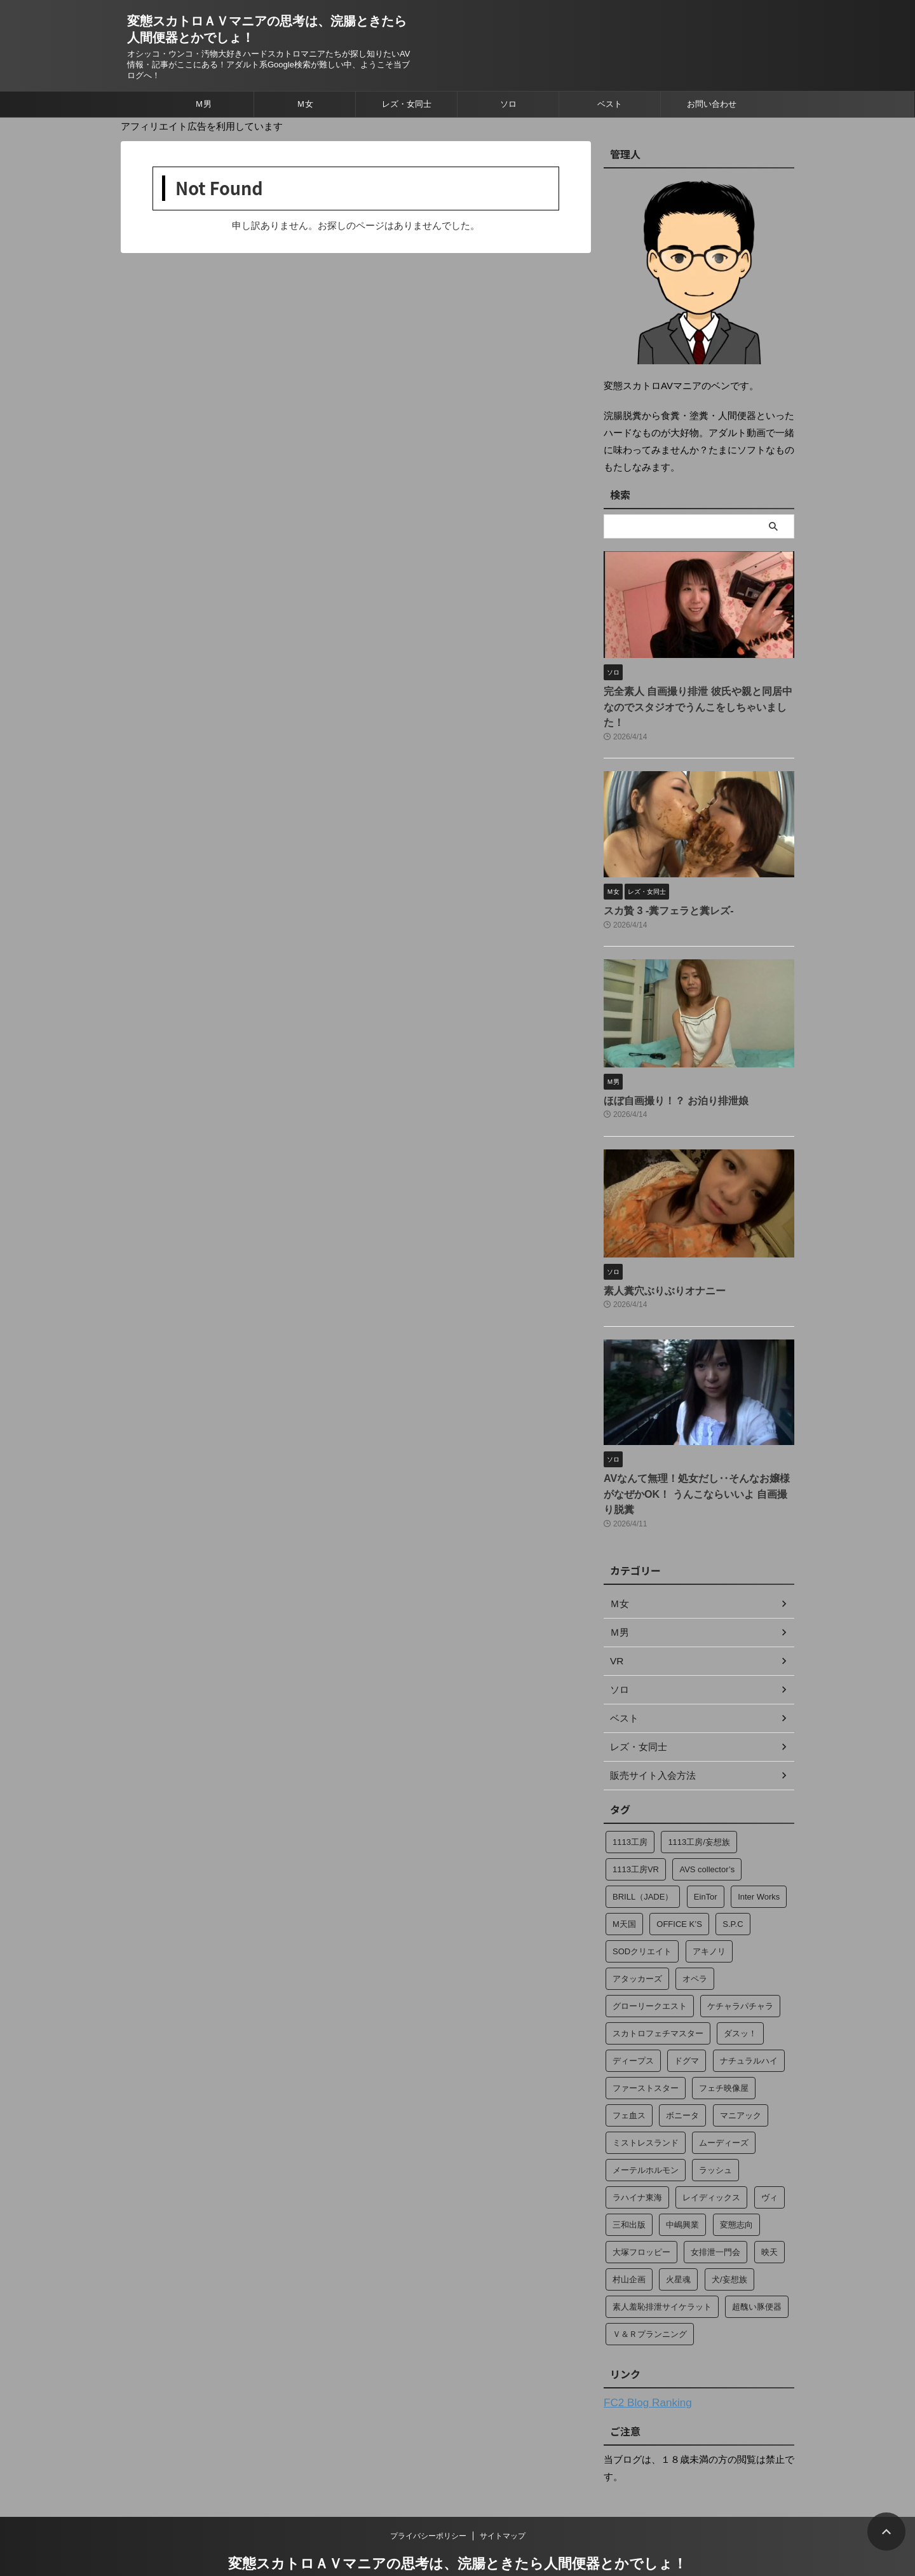 This screenshot has height=2576, width=915. What do you see at coordinates (630, 1802) in the screenshot?
I see `1113工房 [1113工房 (49個の項目)]` at bounding box center [630, 1802].